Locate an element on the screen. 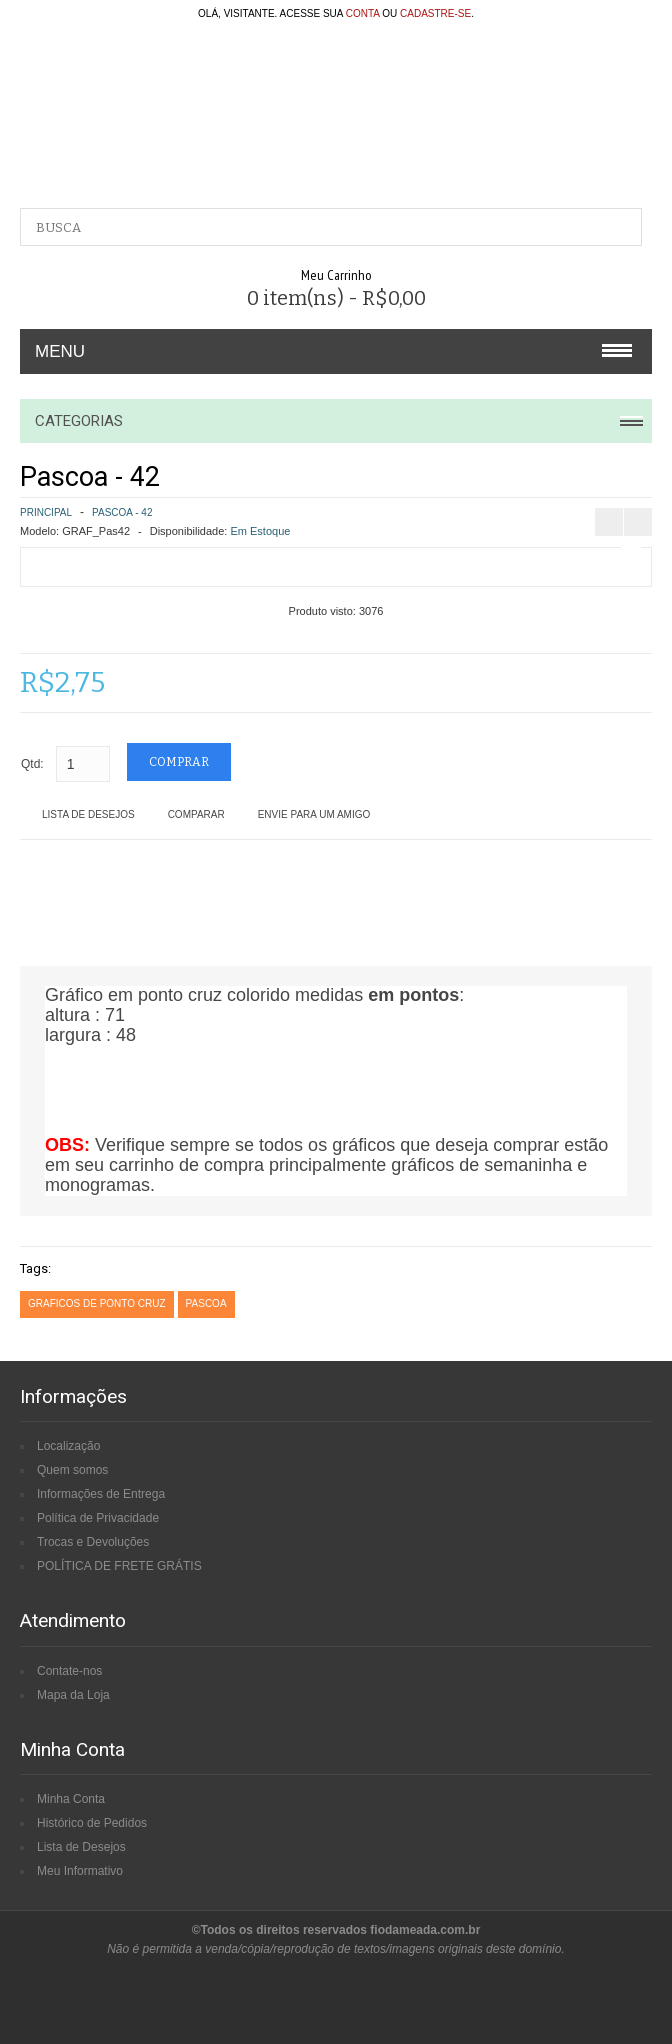 The image size is (672, 2044). pascoa is located at coordinates (206, 1303).